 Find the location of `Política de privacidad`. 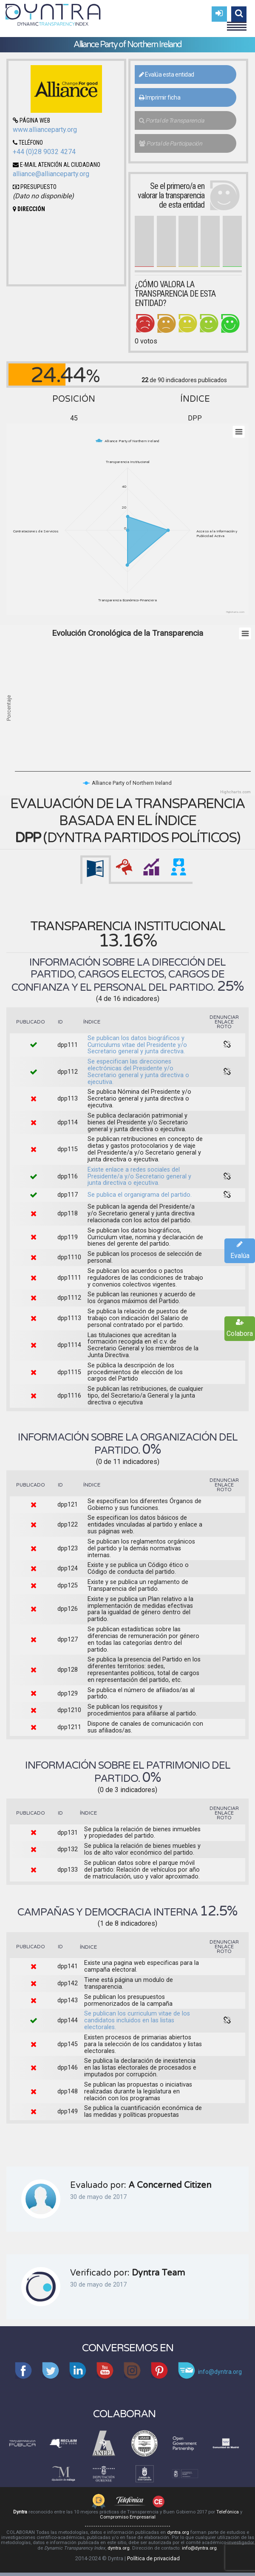

Política de privacidad is located at coordinates (153, 2558).